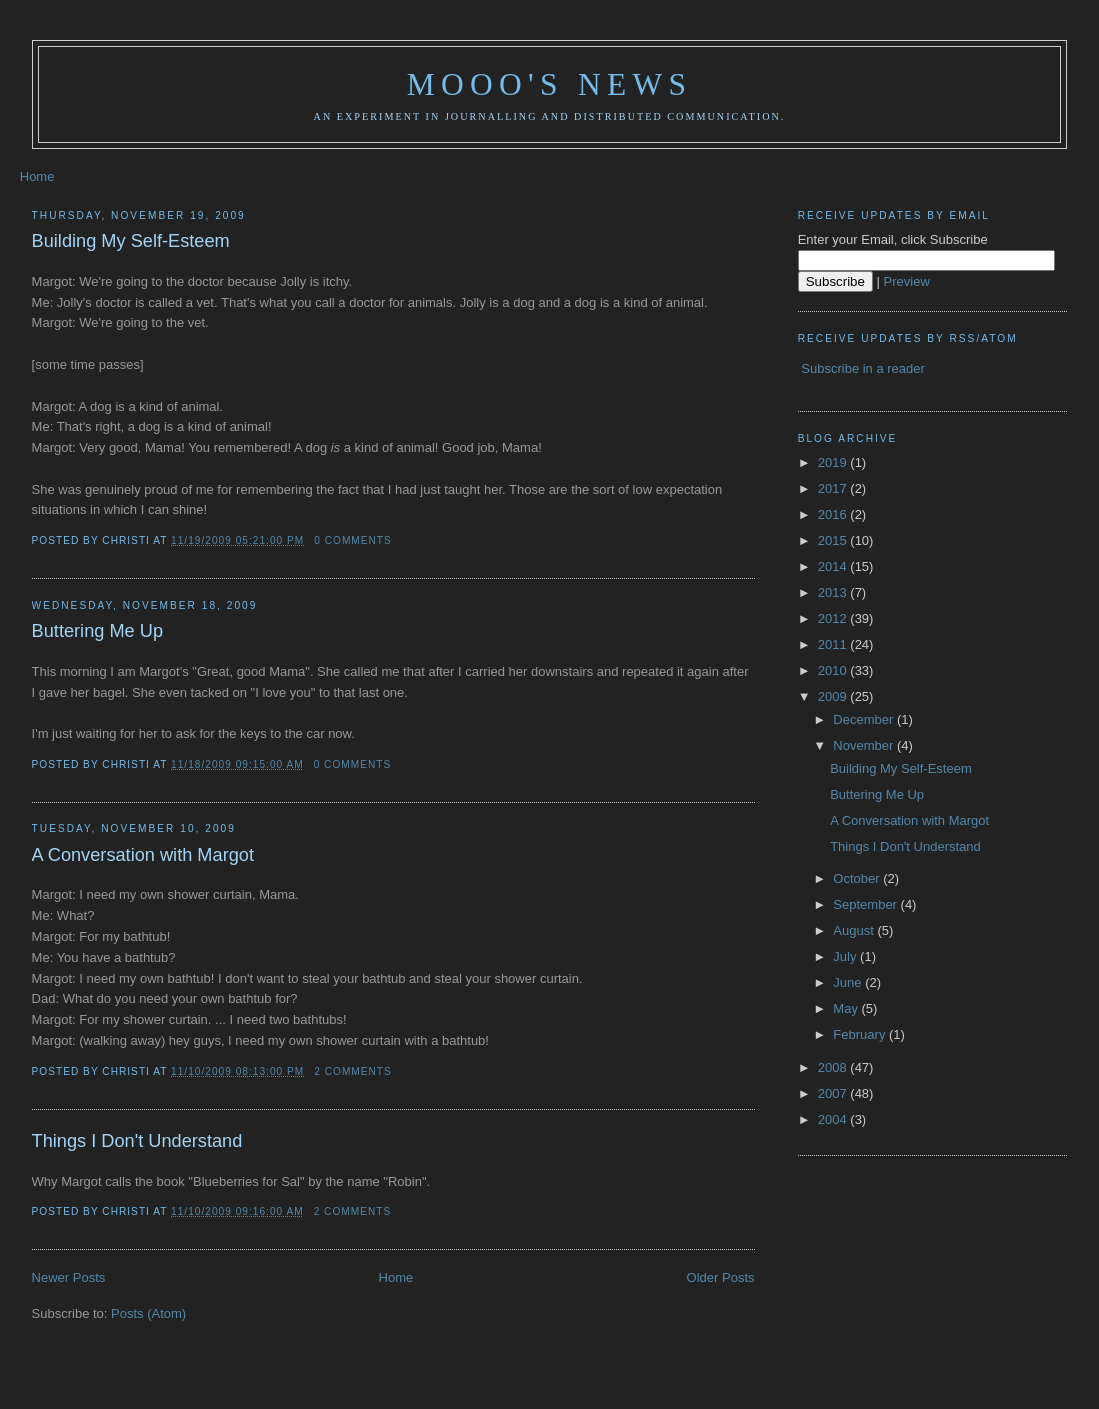  What do you see at coordinates (849, 982) in the screenshot?
I see `June` at bounding box center [849, 982].